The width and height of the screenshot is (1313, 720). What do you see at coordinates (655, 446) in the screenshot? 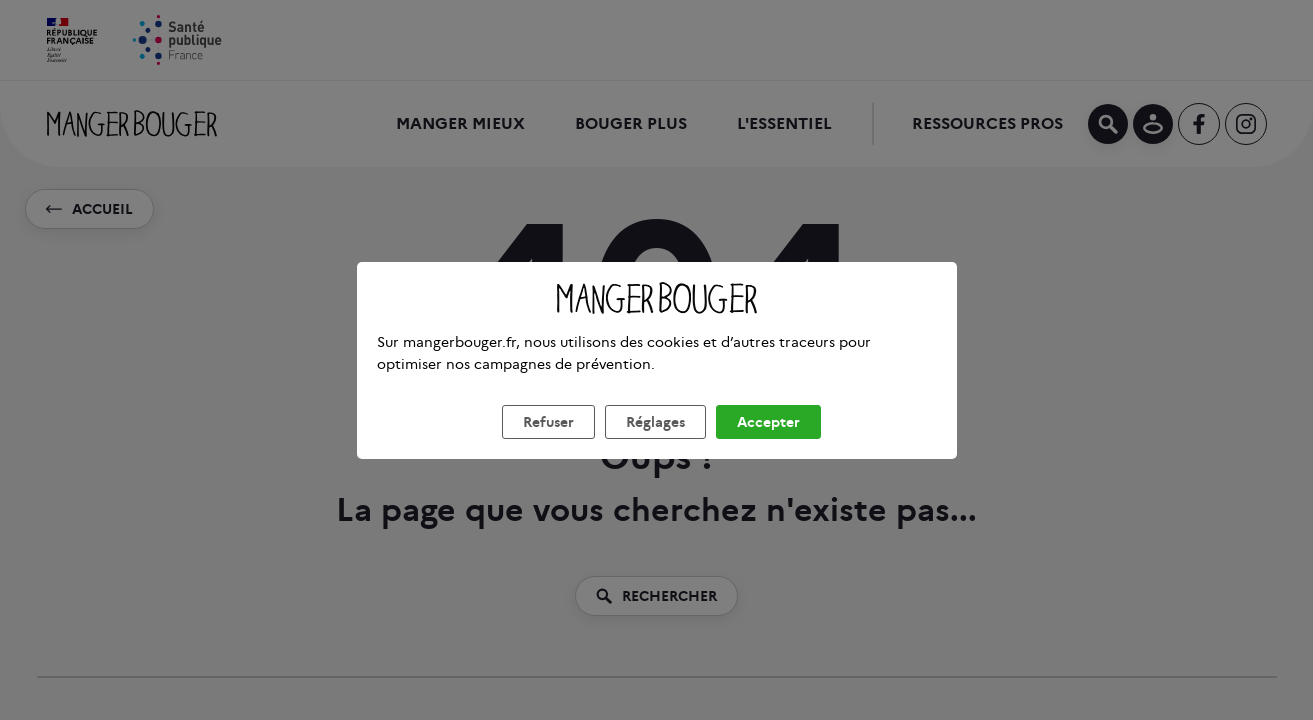
I see `Réglages [listitem]` at bounding box center [655, 446].